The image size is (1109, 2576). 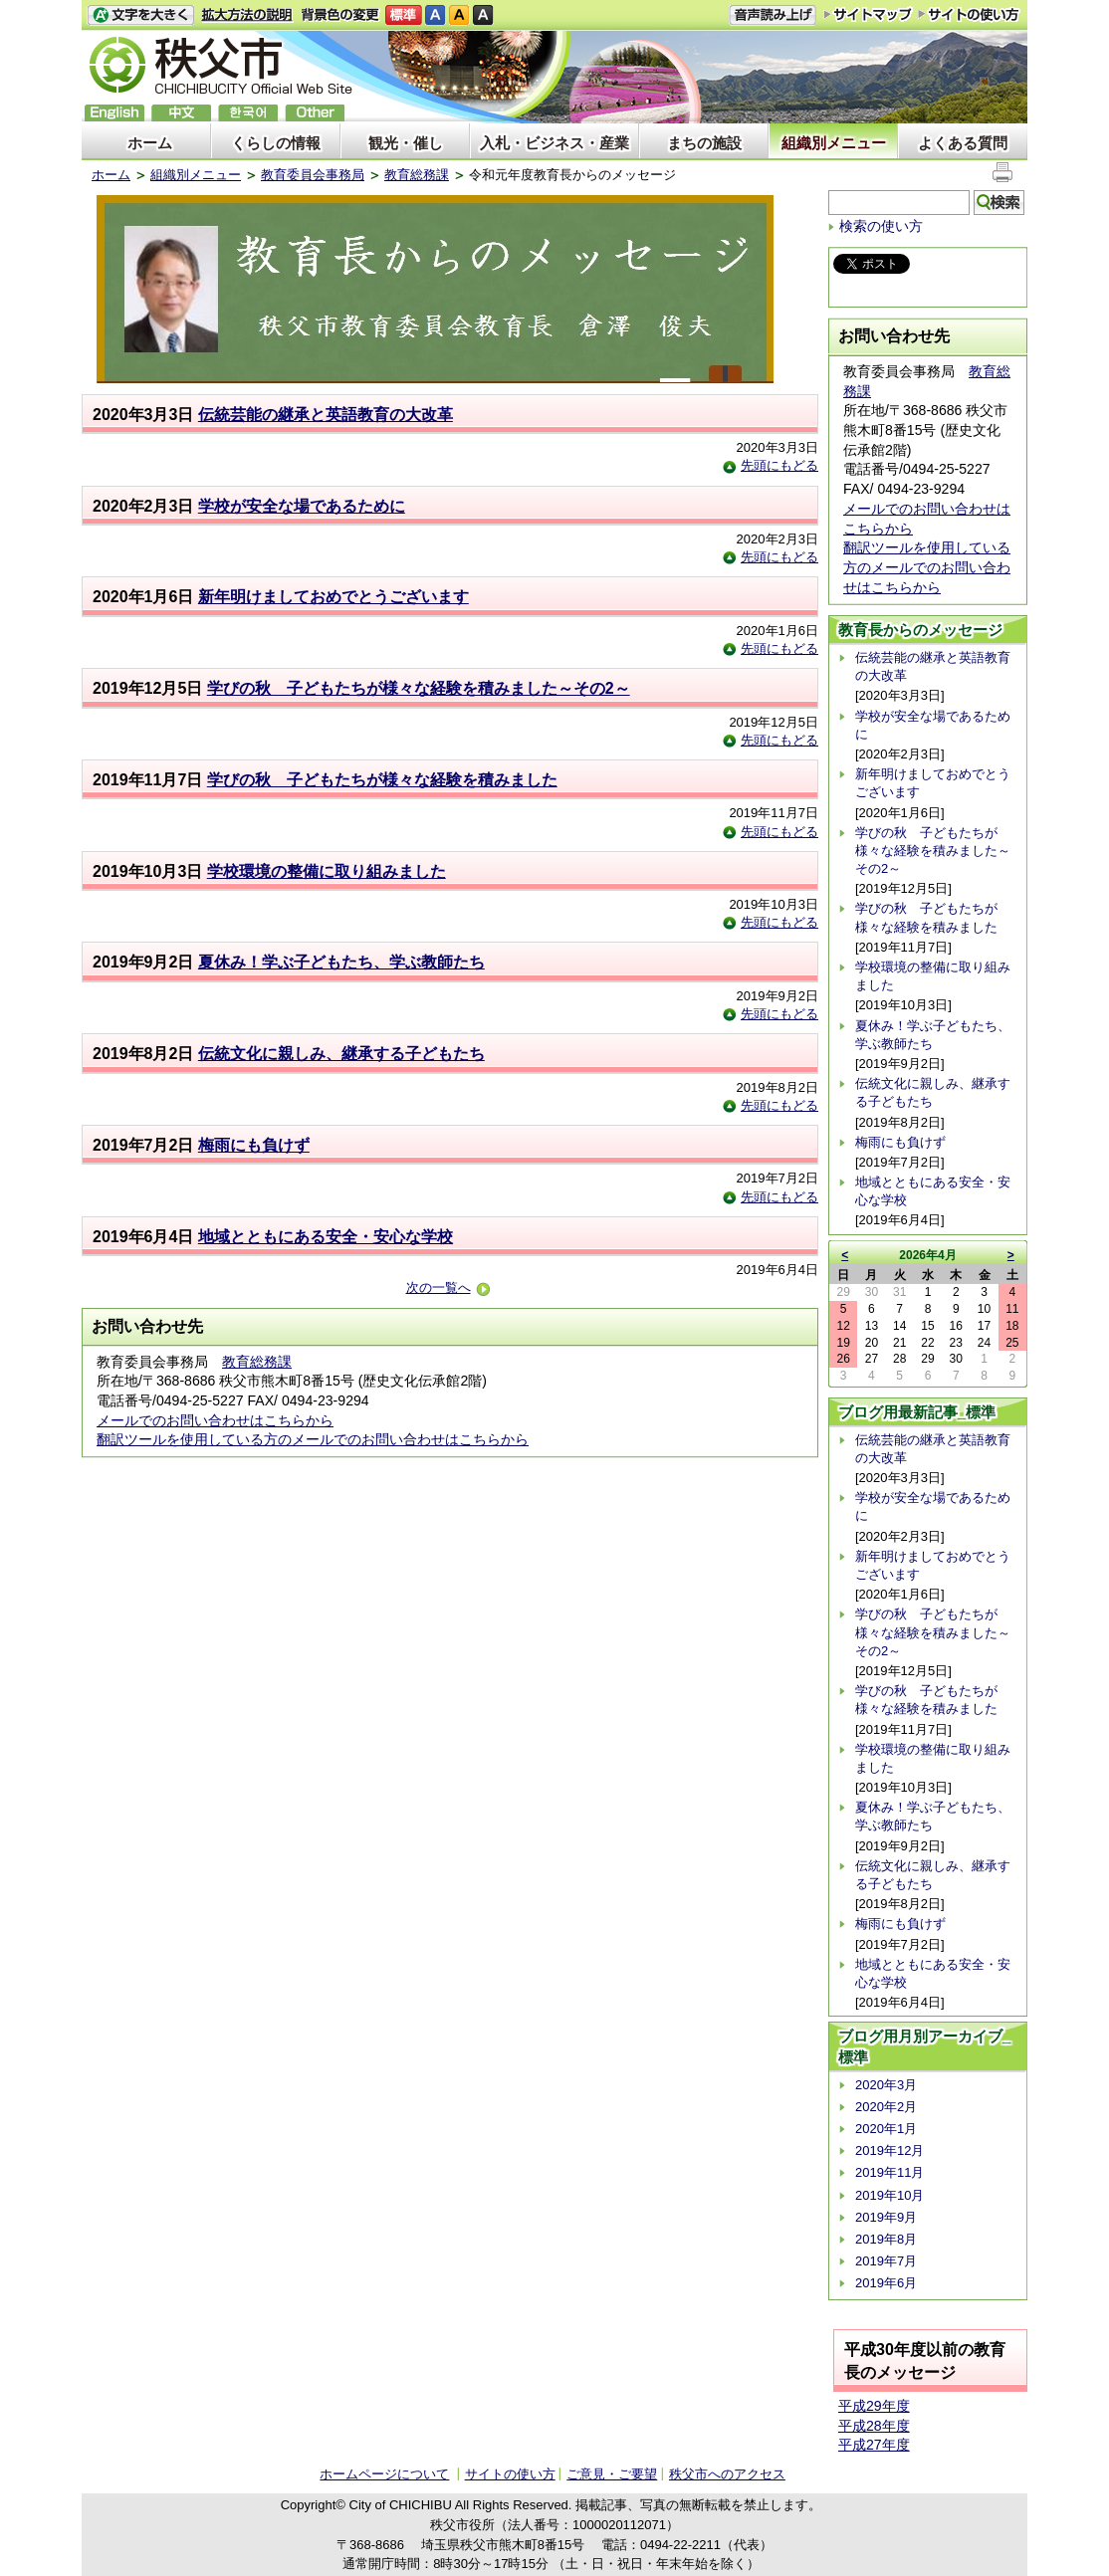 What do you see at coordinates (886, 2239) in the screenshot?
I see `2019年8月` at bounding box center [886, 2239].